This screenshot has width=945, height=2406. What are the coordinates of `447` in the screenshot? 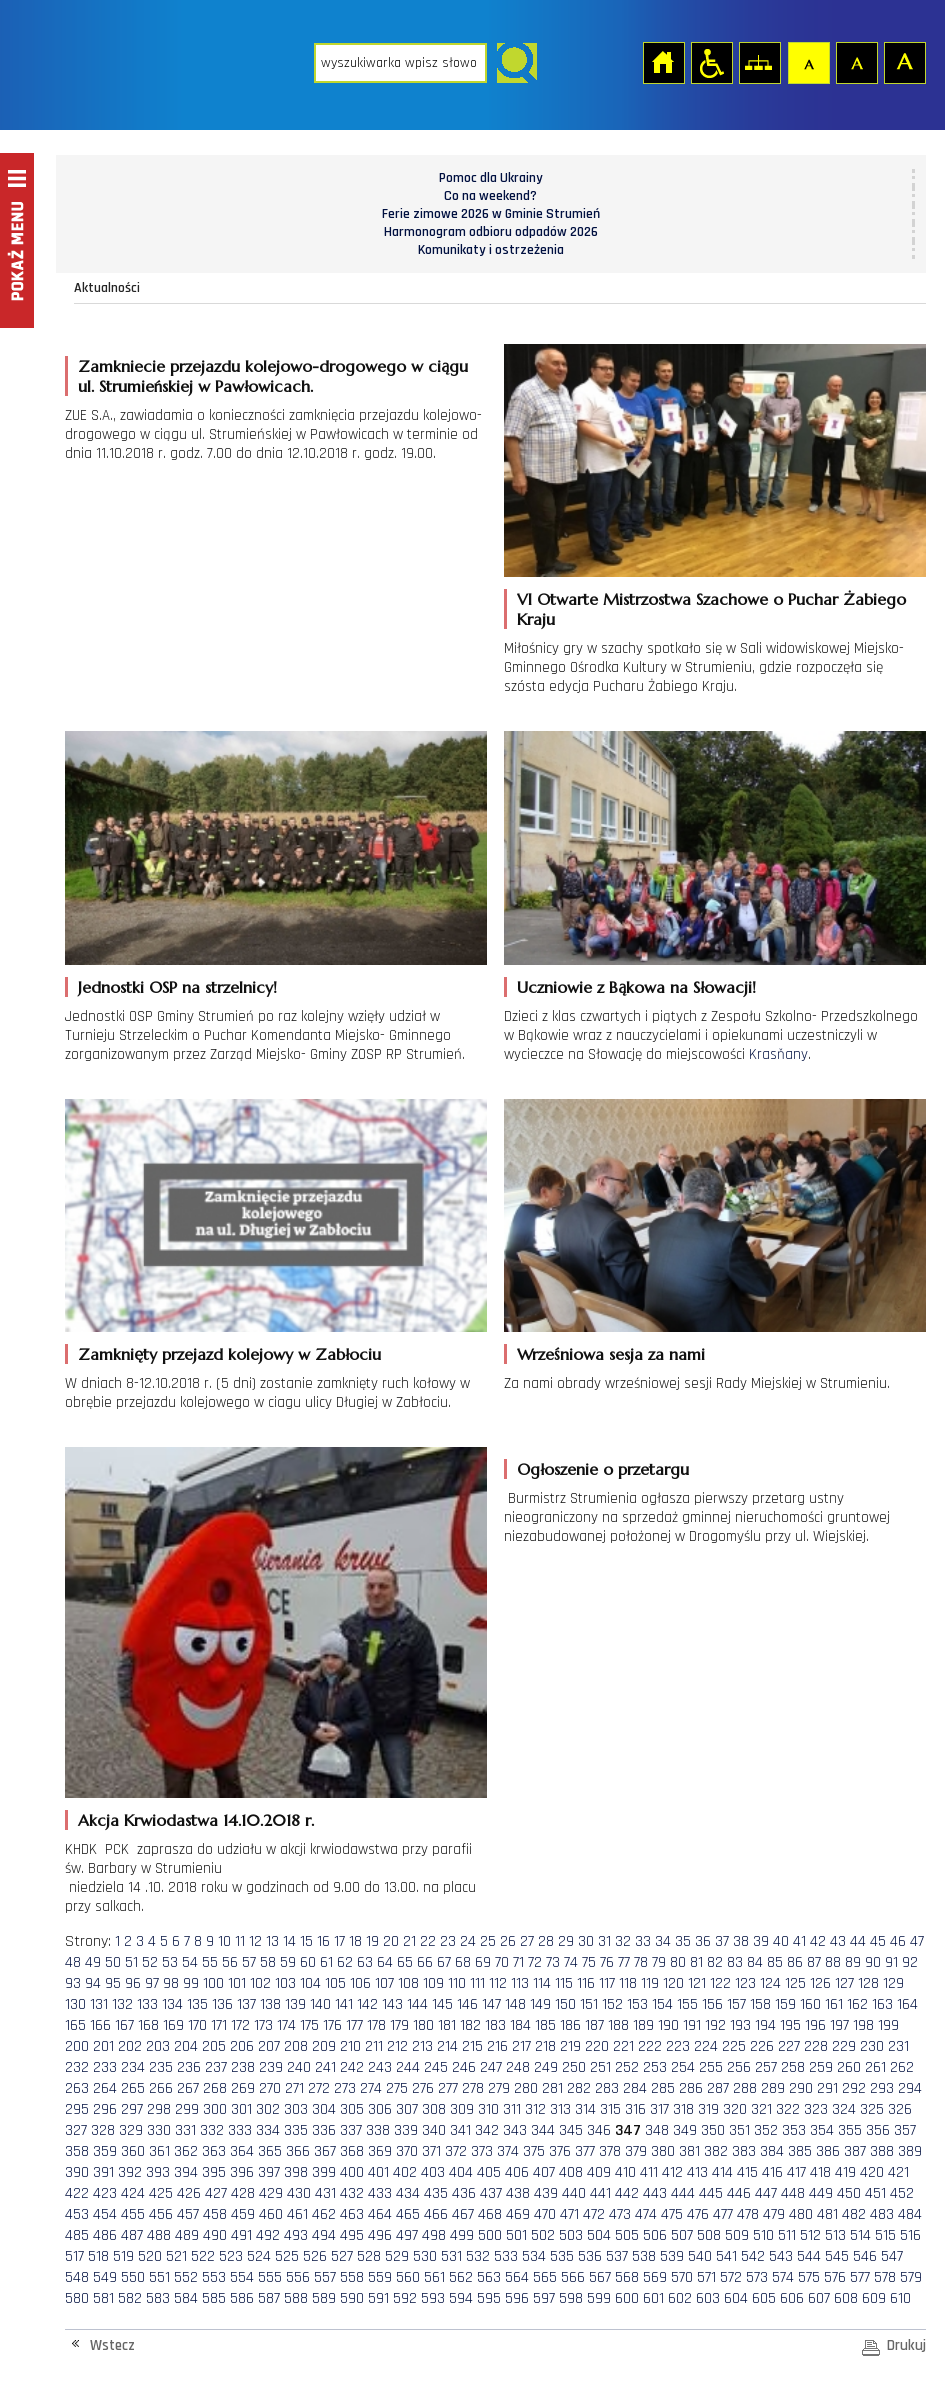 It's located at (766, 2193).